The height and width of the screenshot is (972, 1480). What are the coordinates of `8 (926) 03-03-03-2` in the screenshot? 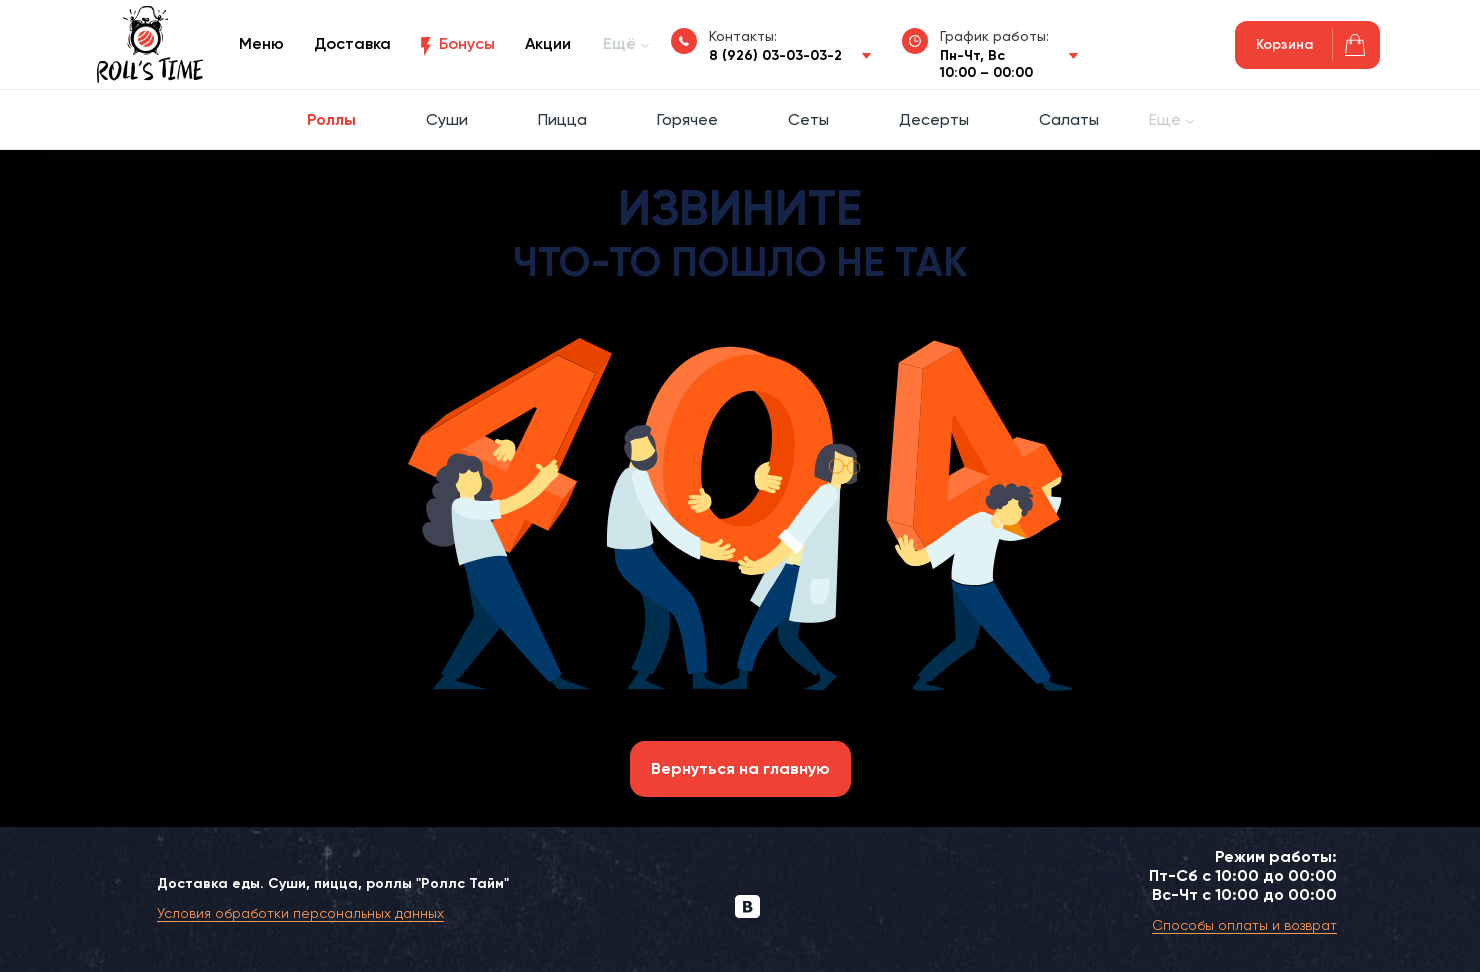 It's located at (775, 55).